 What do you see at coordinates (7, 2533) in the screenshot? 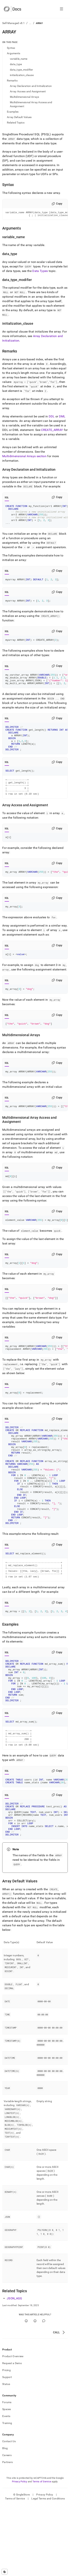
I see `Partners` at bounding box center [7, 2533].